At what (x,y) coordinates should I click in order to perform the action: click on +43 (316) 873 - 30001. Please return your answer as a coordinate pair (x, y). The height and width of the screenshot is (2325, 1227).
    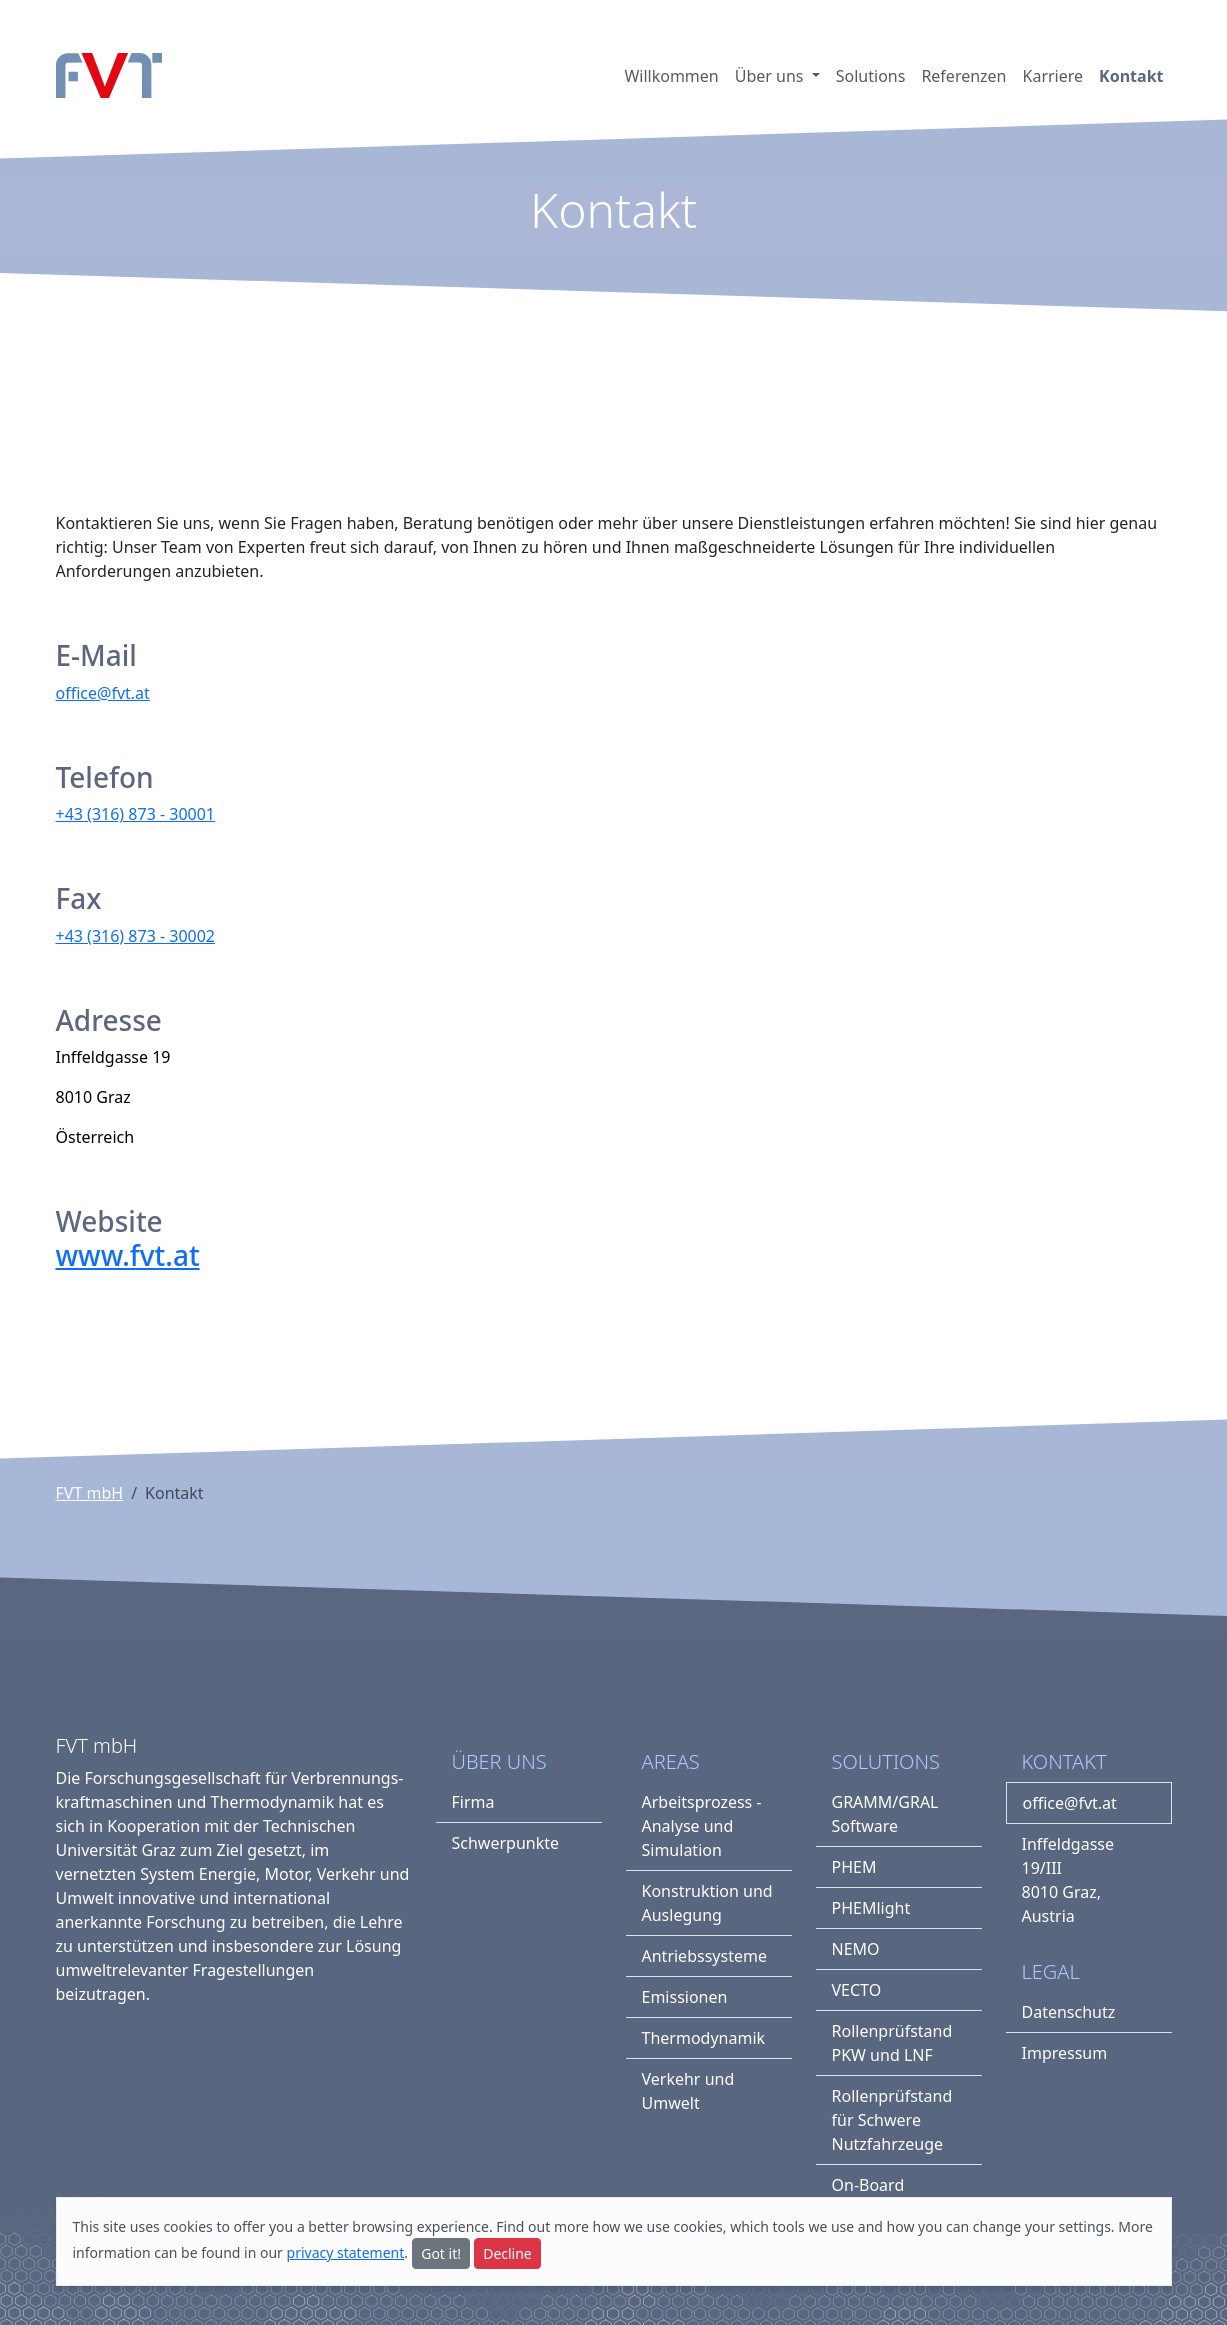
    Looking at the image, I should click on (136, 814).